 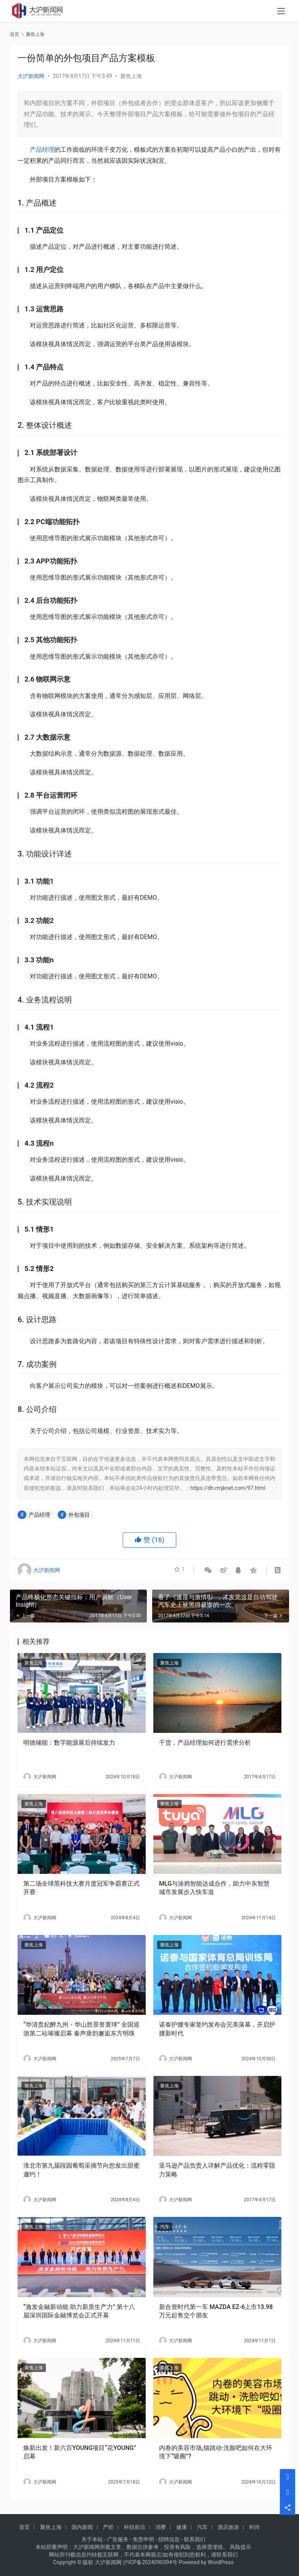 I want to click on 招聘信息, so click(x=169, y=2539).